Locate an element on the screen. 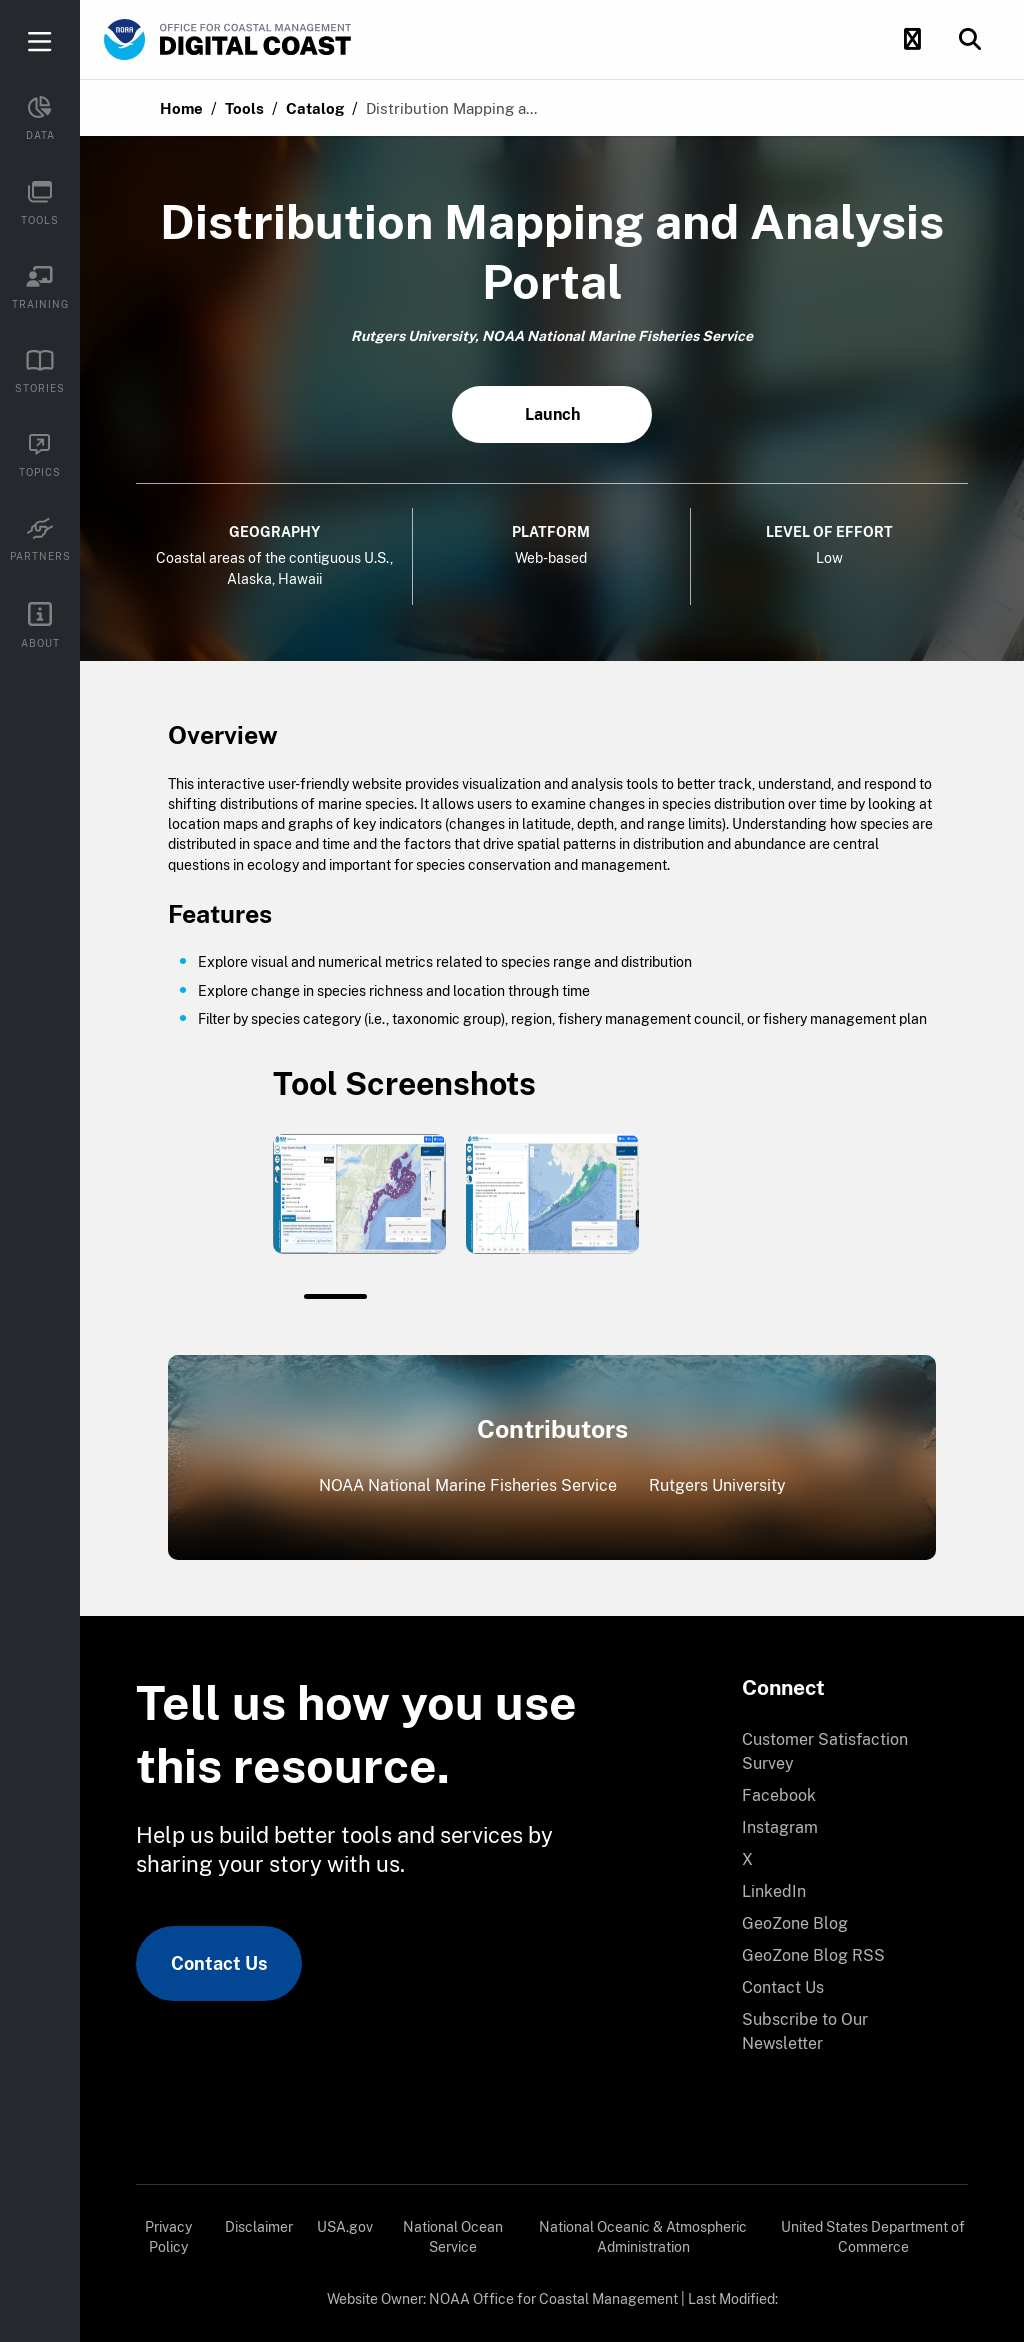  Privacy Policy [link] is located at coordinates (168, 2237).